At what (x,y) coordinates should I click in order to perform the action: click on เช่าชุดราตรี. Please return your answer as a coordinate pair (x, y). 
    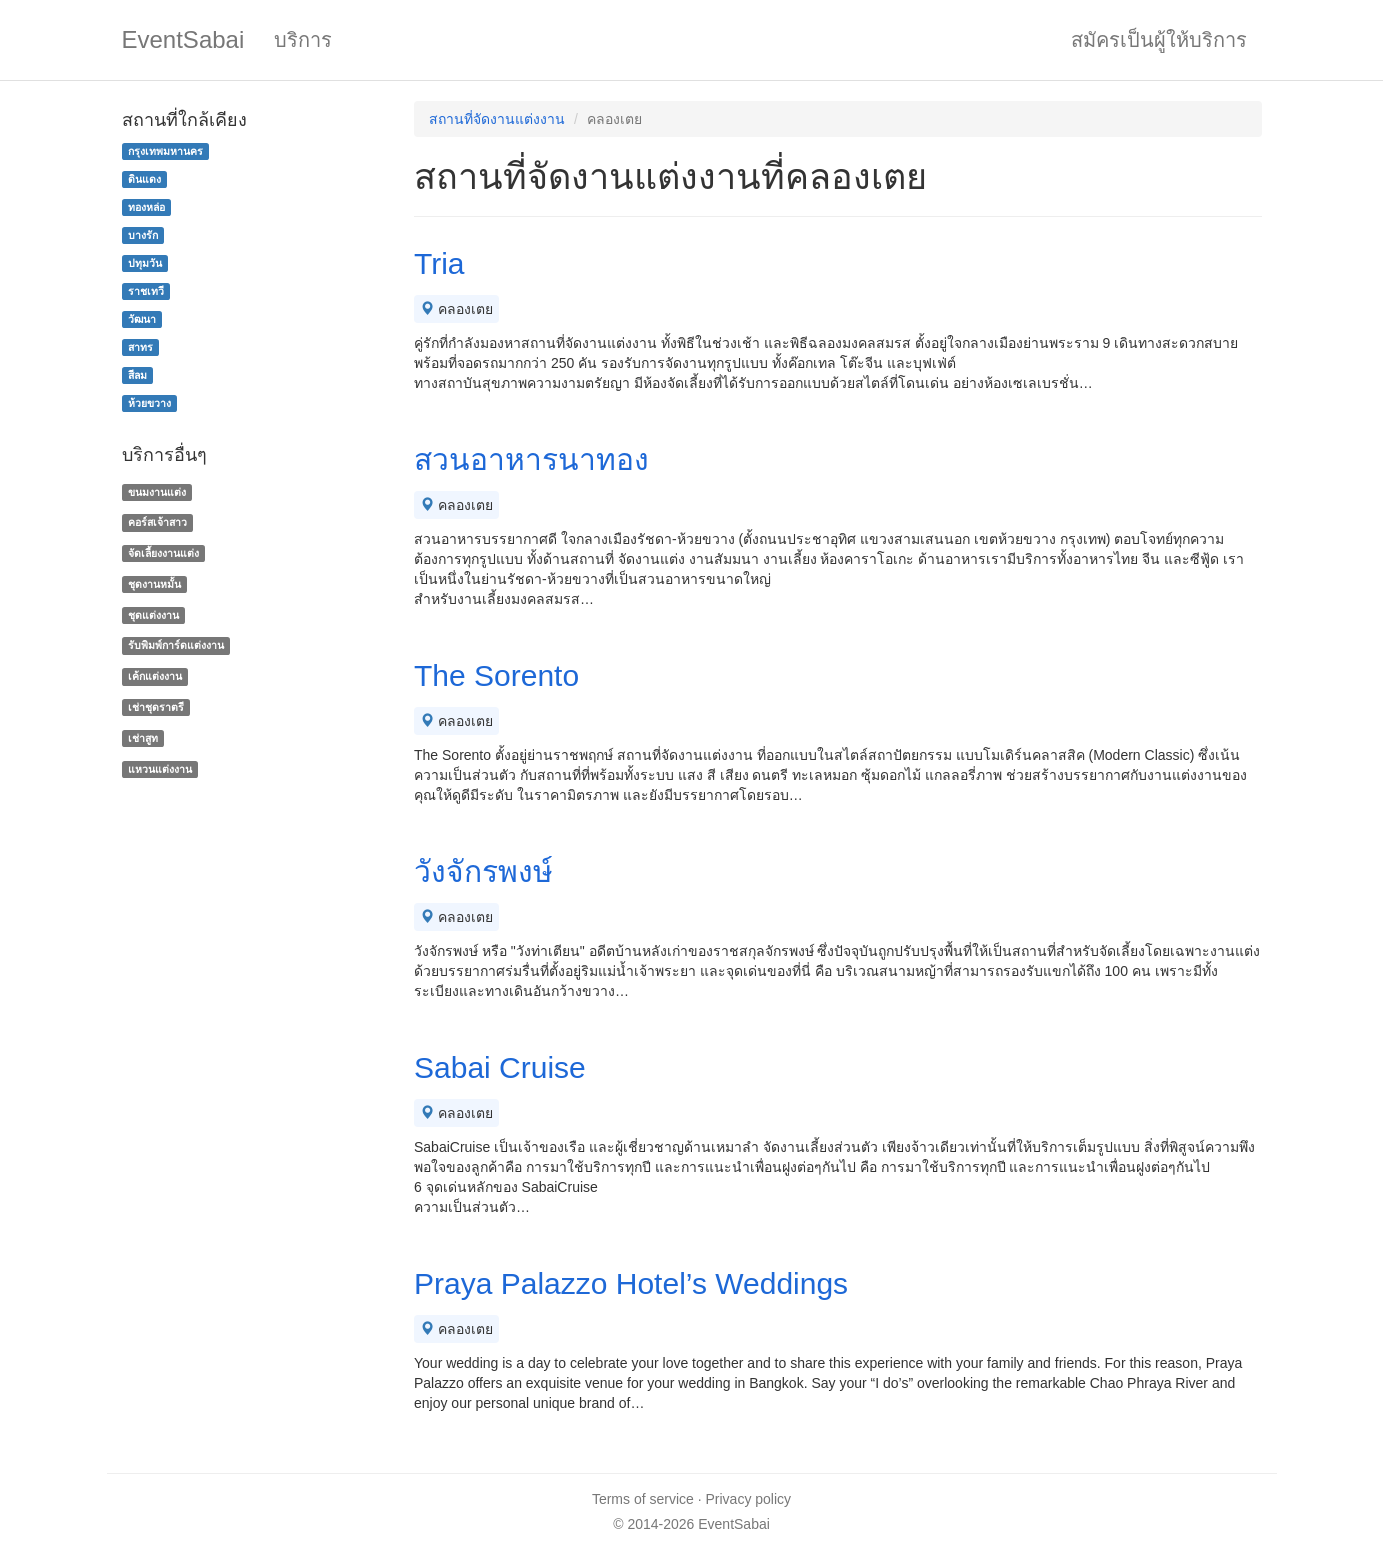
    Looking at the image, I should click on (156, 707).